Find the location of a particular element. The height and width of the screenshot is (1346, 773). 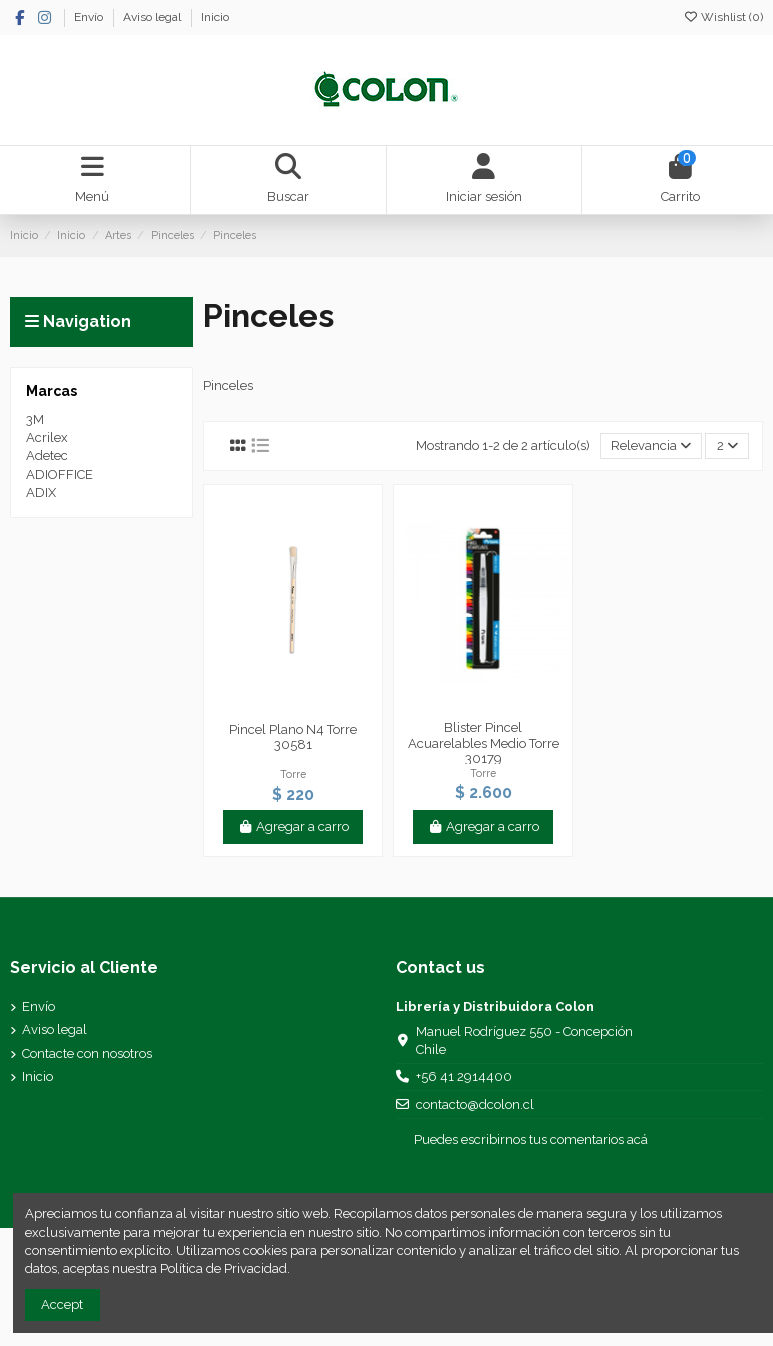

Blister Pincel Acuarelables Medio Torre 30179 is located at coordinates (483, 743).